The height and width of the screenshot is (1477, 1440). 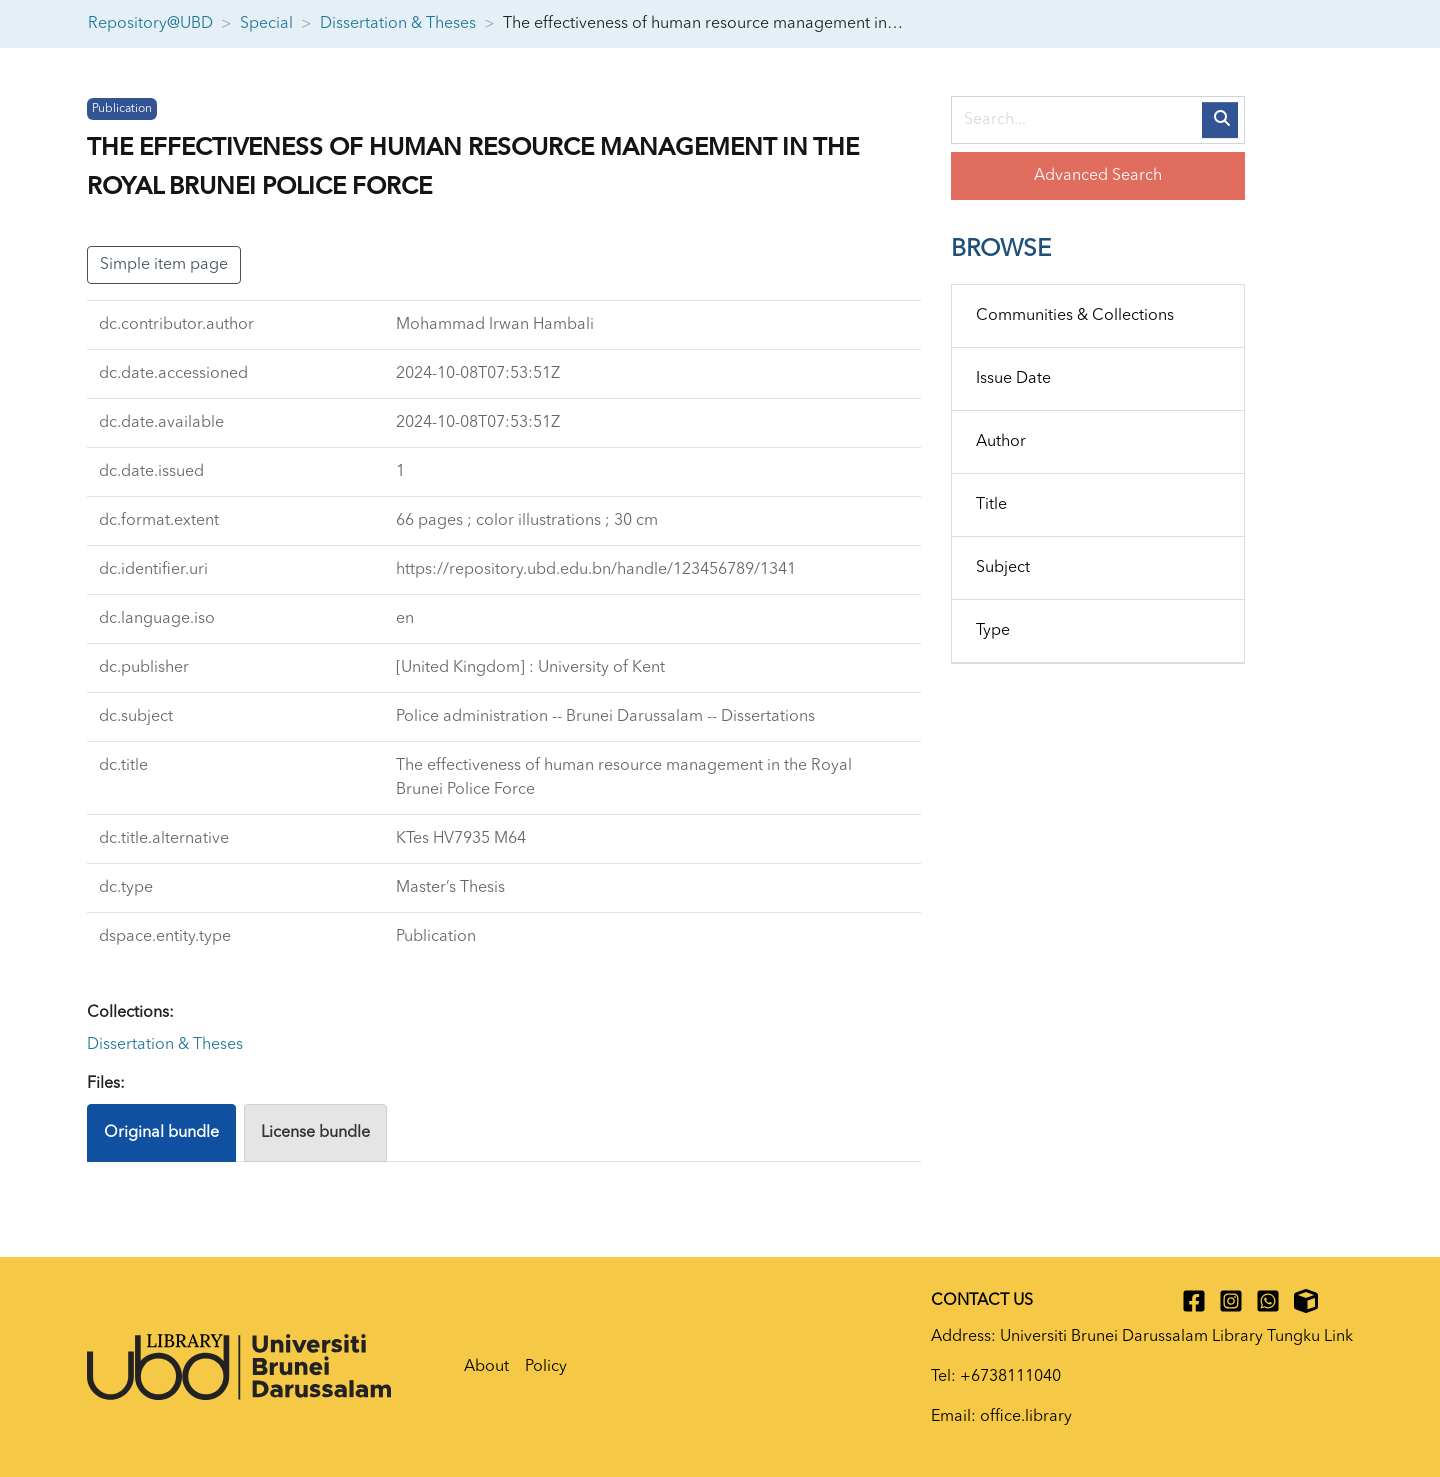 What do you see at coordinates (1001, 442) in the screenshot?
I see `Author` at bounding box center [1001, 442].